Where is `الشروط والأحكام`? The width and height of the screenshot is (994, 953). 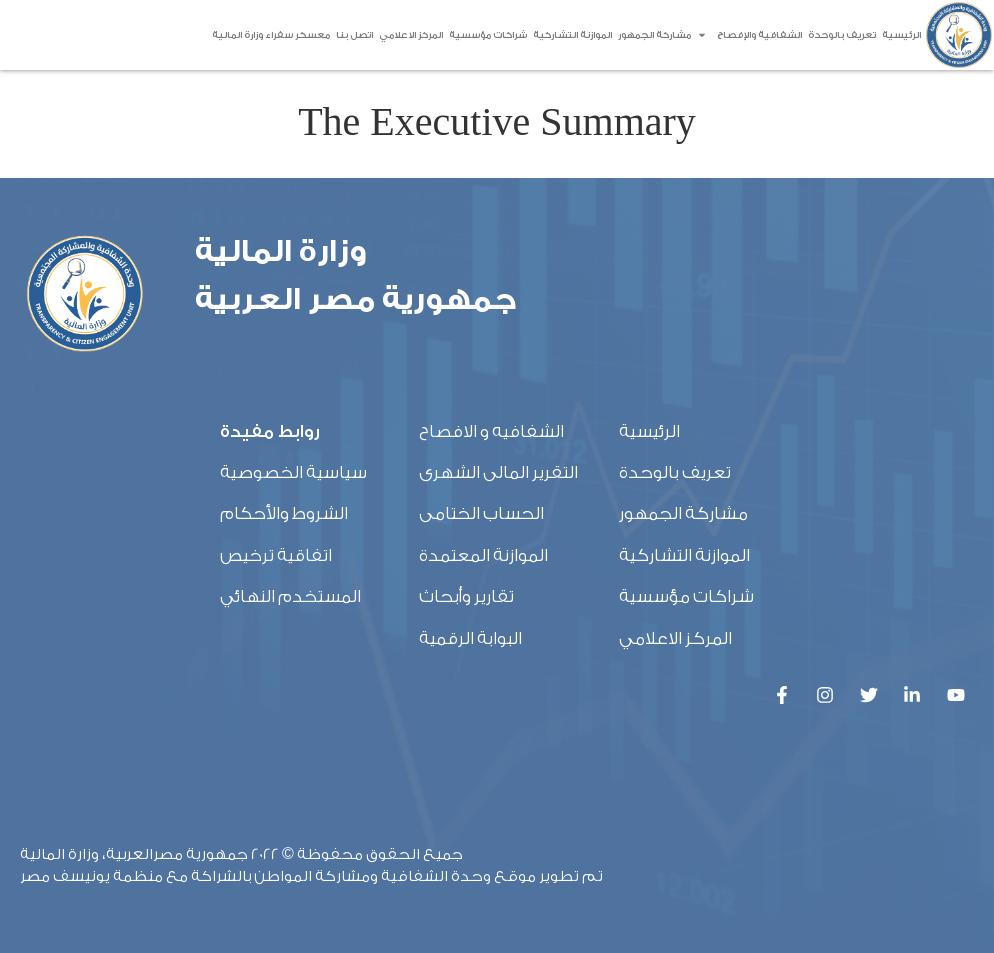
الشروط والأحكام is located at coordinates (284, 513).